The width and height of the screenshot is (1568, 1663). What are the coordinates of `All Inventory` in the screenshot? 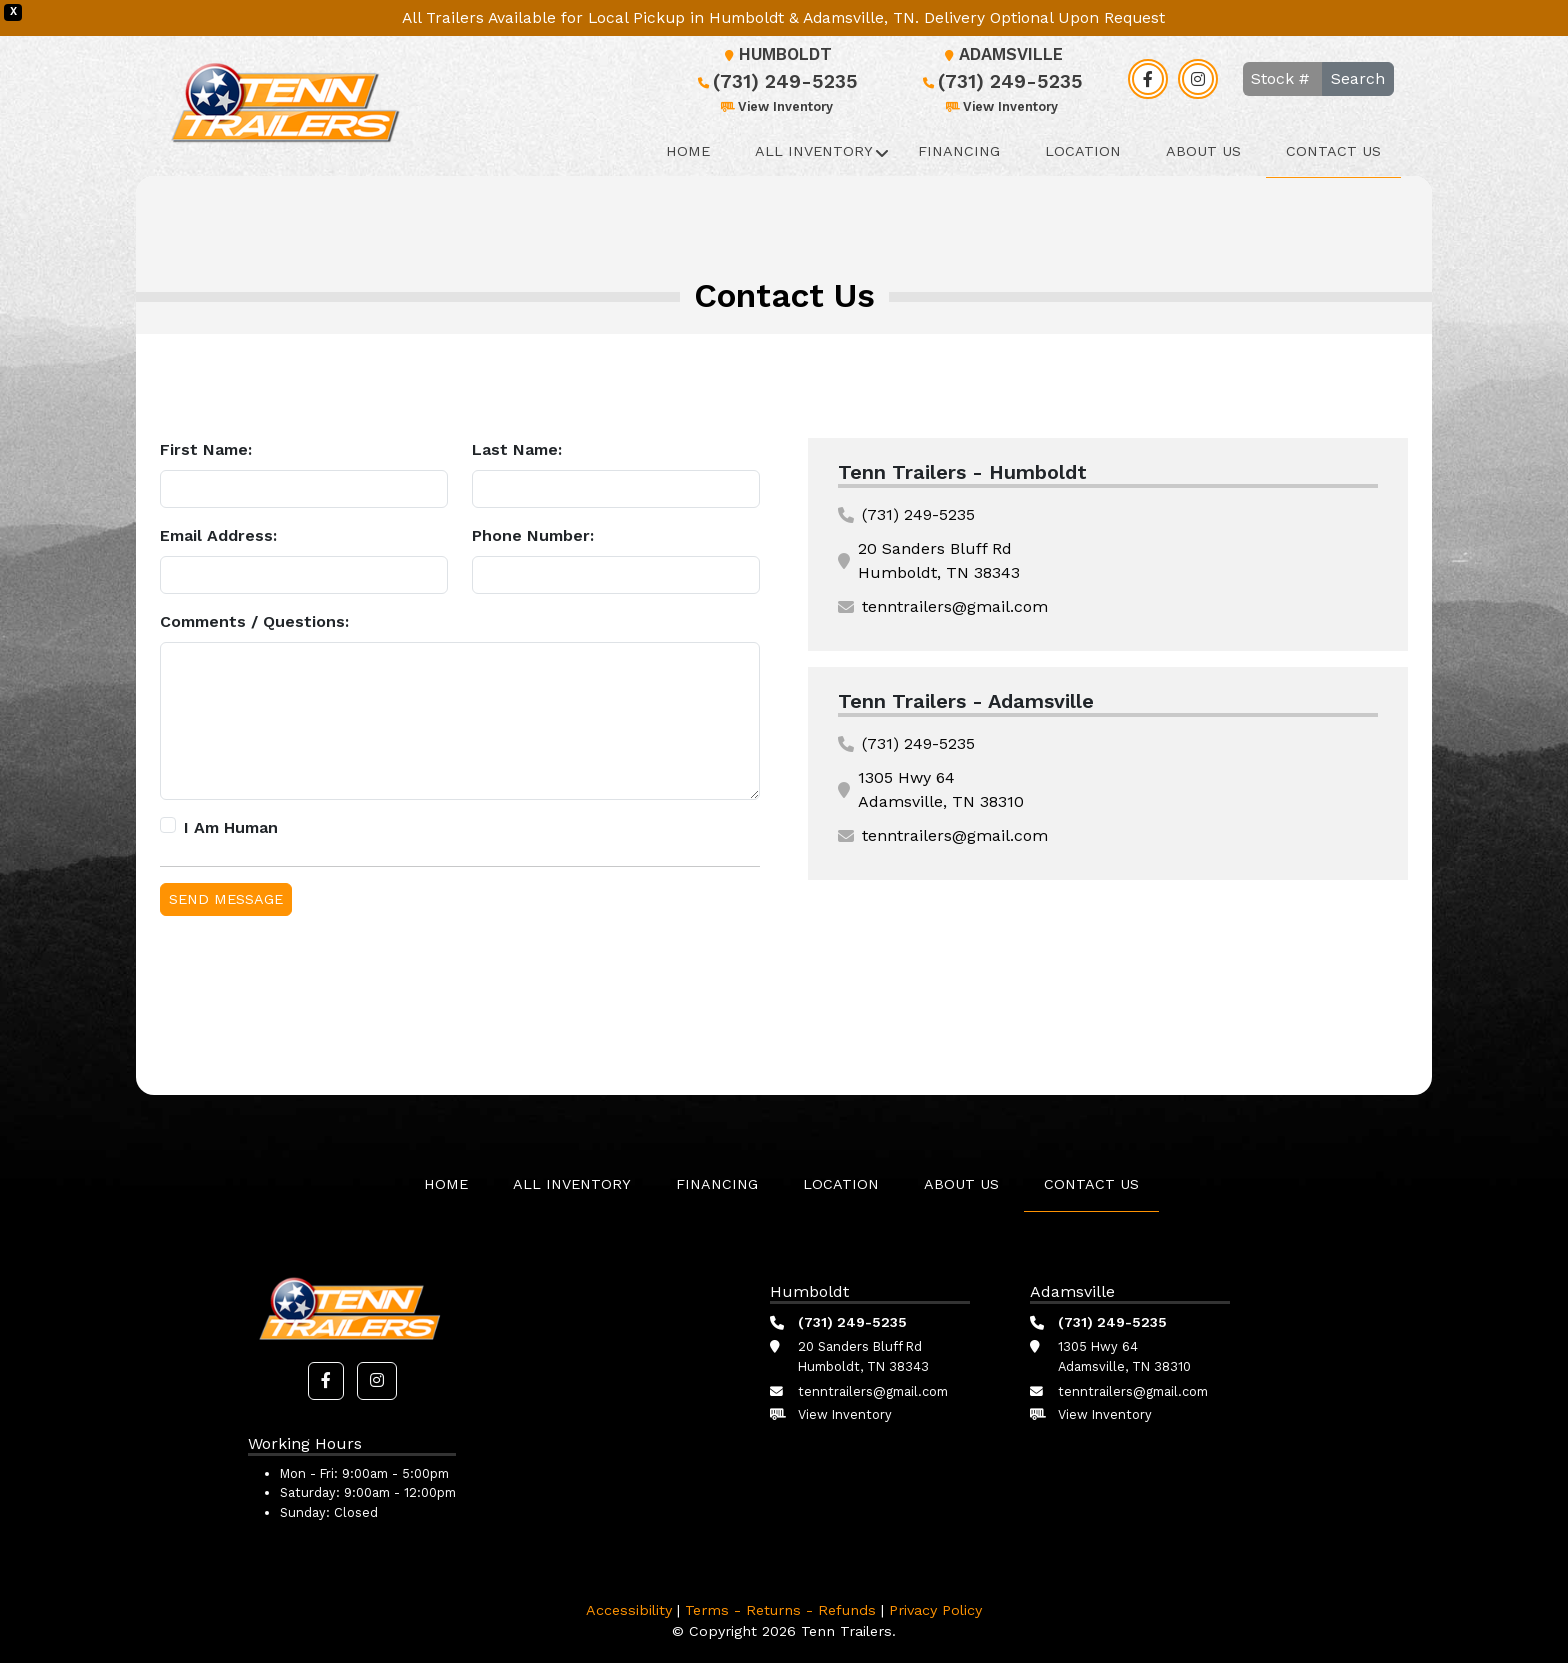 It's located at (814, 151).